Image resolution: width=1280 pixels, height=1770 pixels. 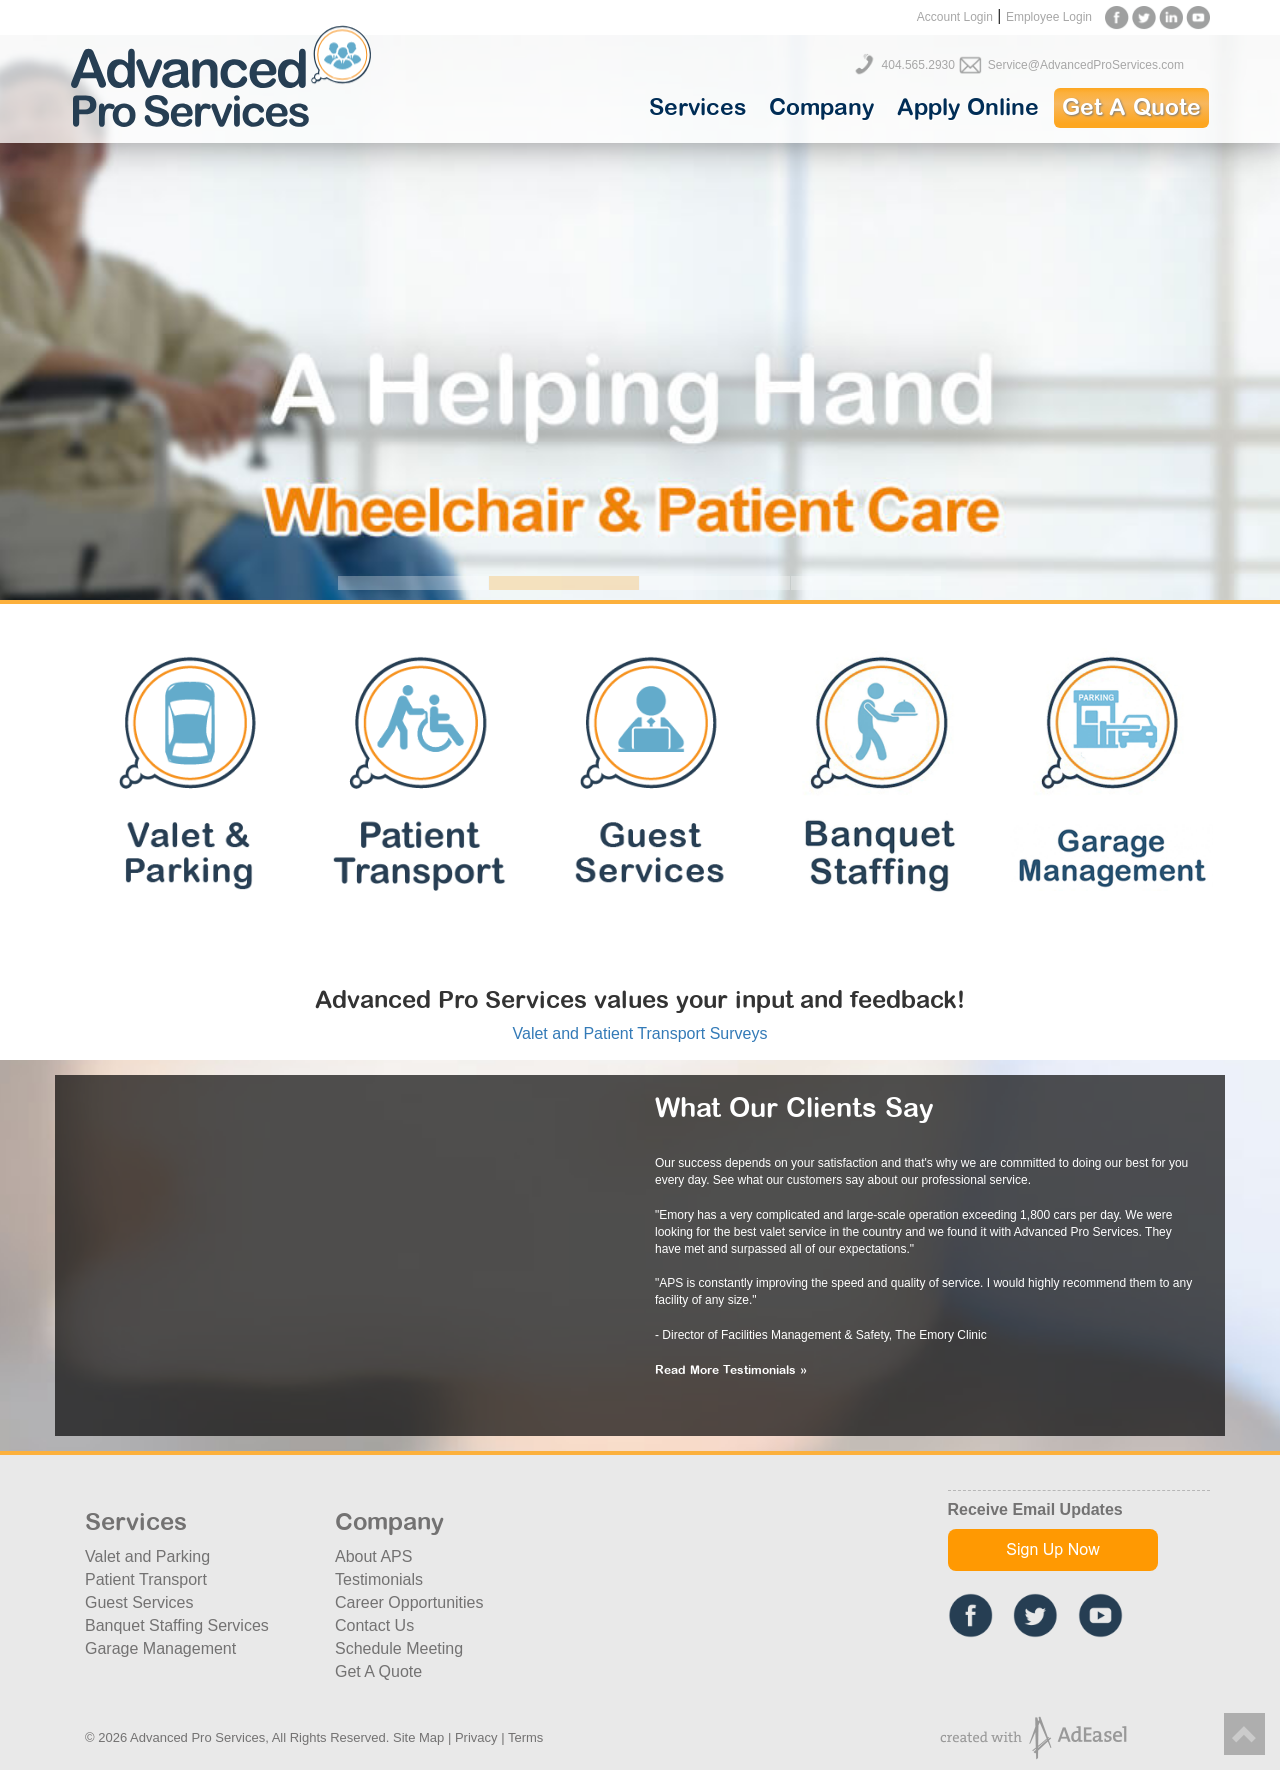 What do you see at coordinates (147, 1556) in the screenshot?
I see `Valet and Parking` at bounding box center [147, 1556].